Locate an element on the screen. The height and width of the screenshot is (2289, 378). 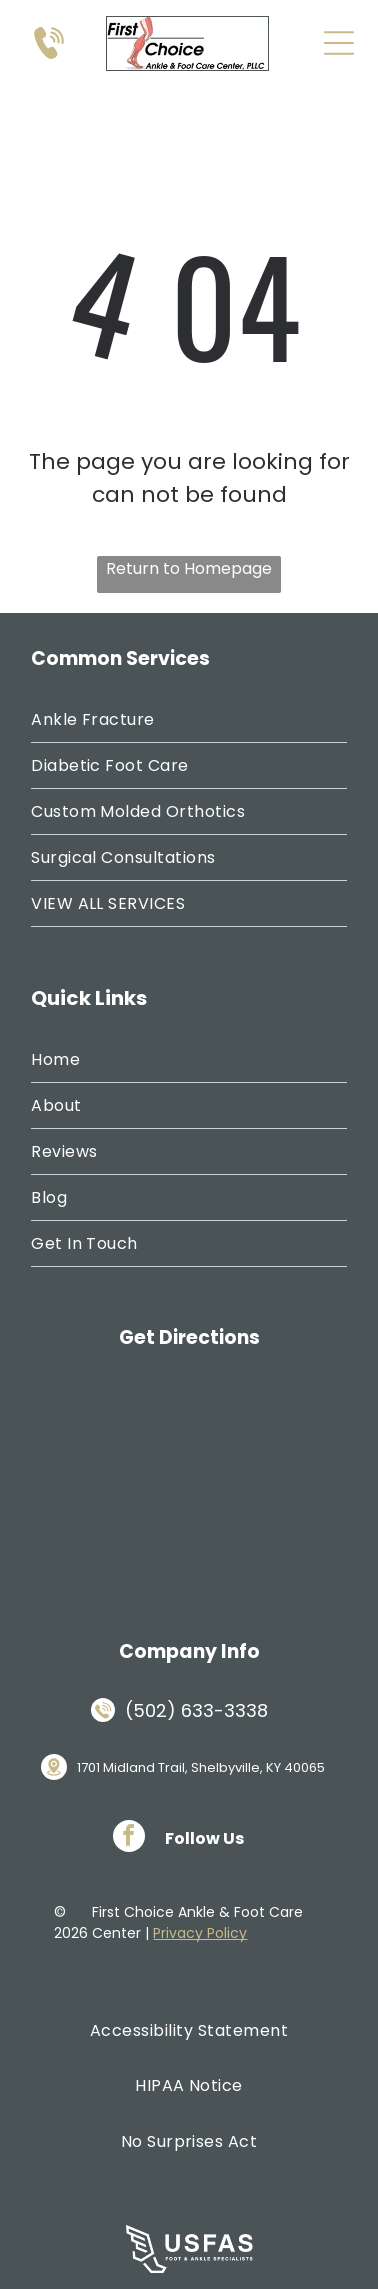
[menuitem] is located at coordinates (189, 720).